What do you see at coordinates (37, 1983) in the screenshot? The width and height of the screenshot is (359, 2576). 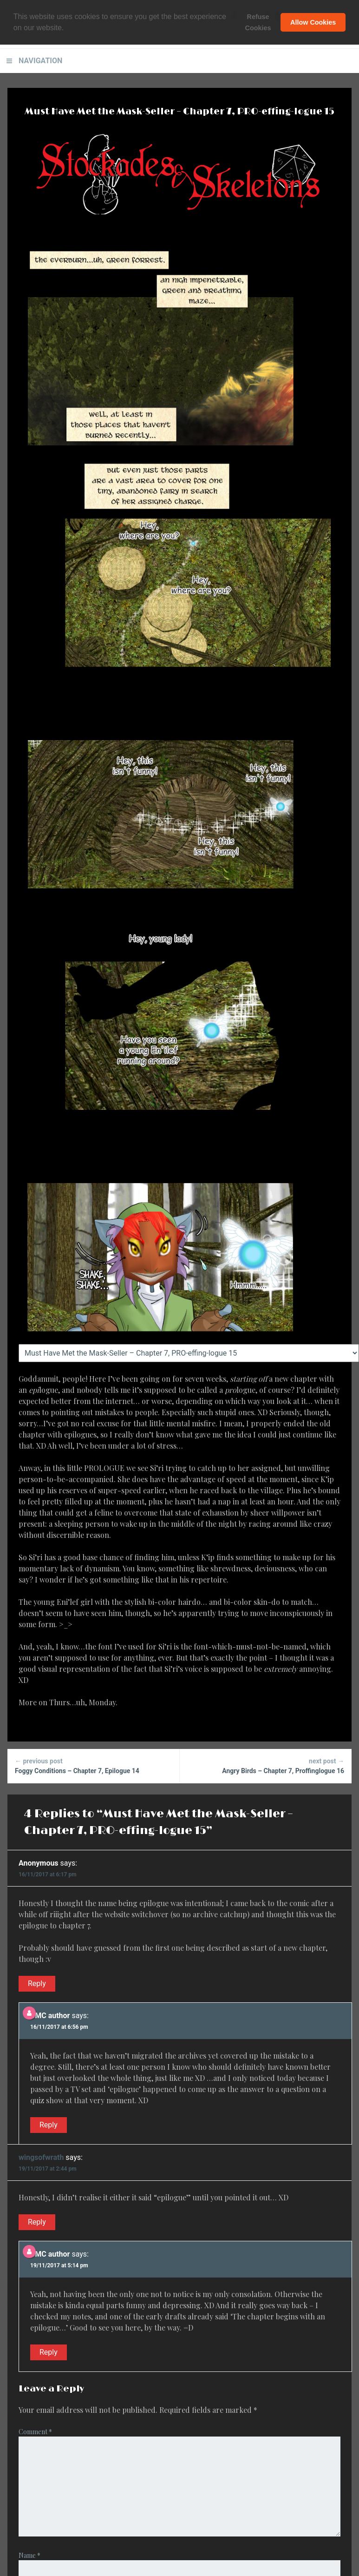 I see `Reply [Reply to Anonymous]` at bounding box center [37, 1983].